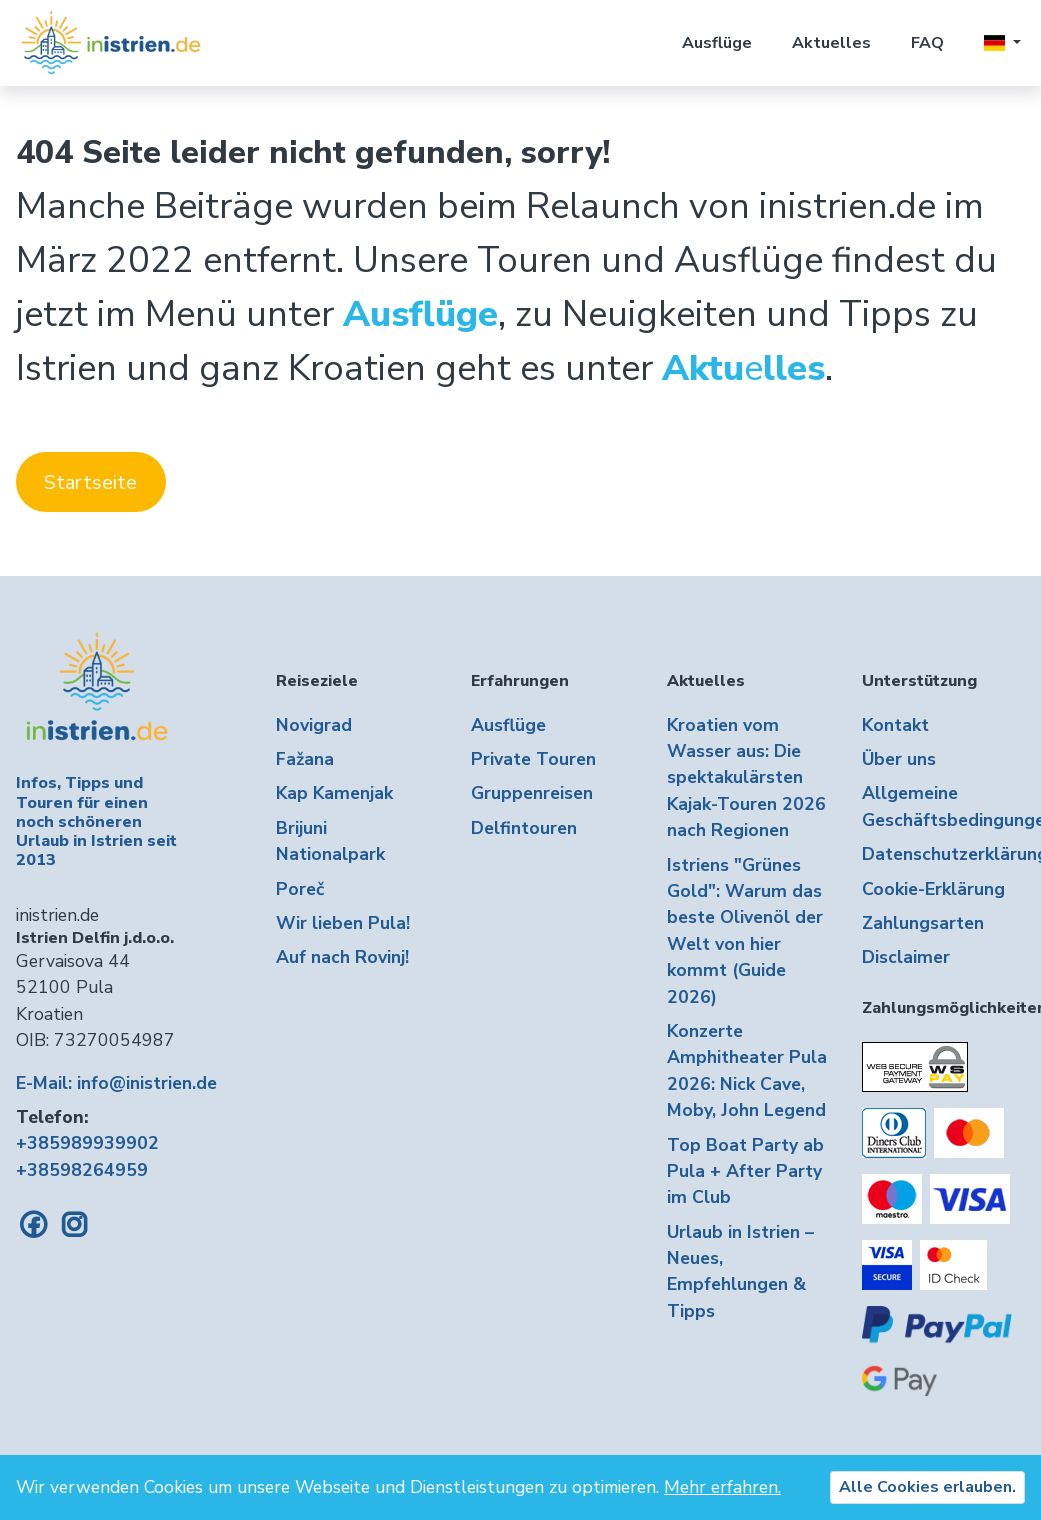 This screenshot has height=1520, width=1041. I want to click on Konzerte Amphitheater Pula 2026: Nick Cave, Moby, John Legend, so click(747, 1070).